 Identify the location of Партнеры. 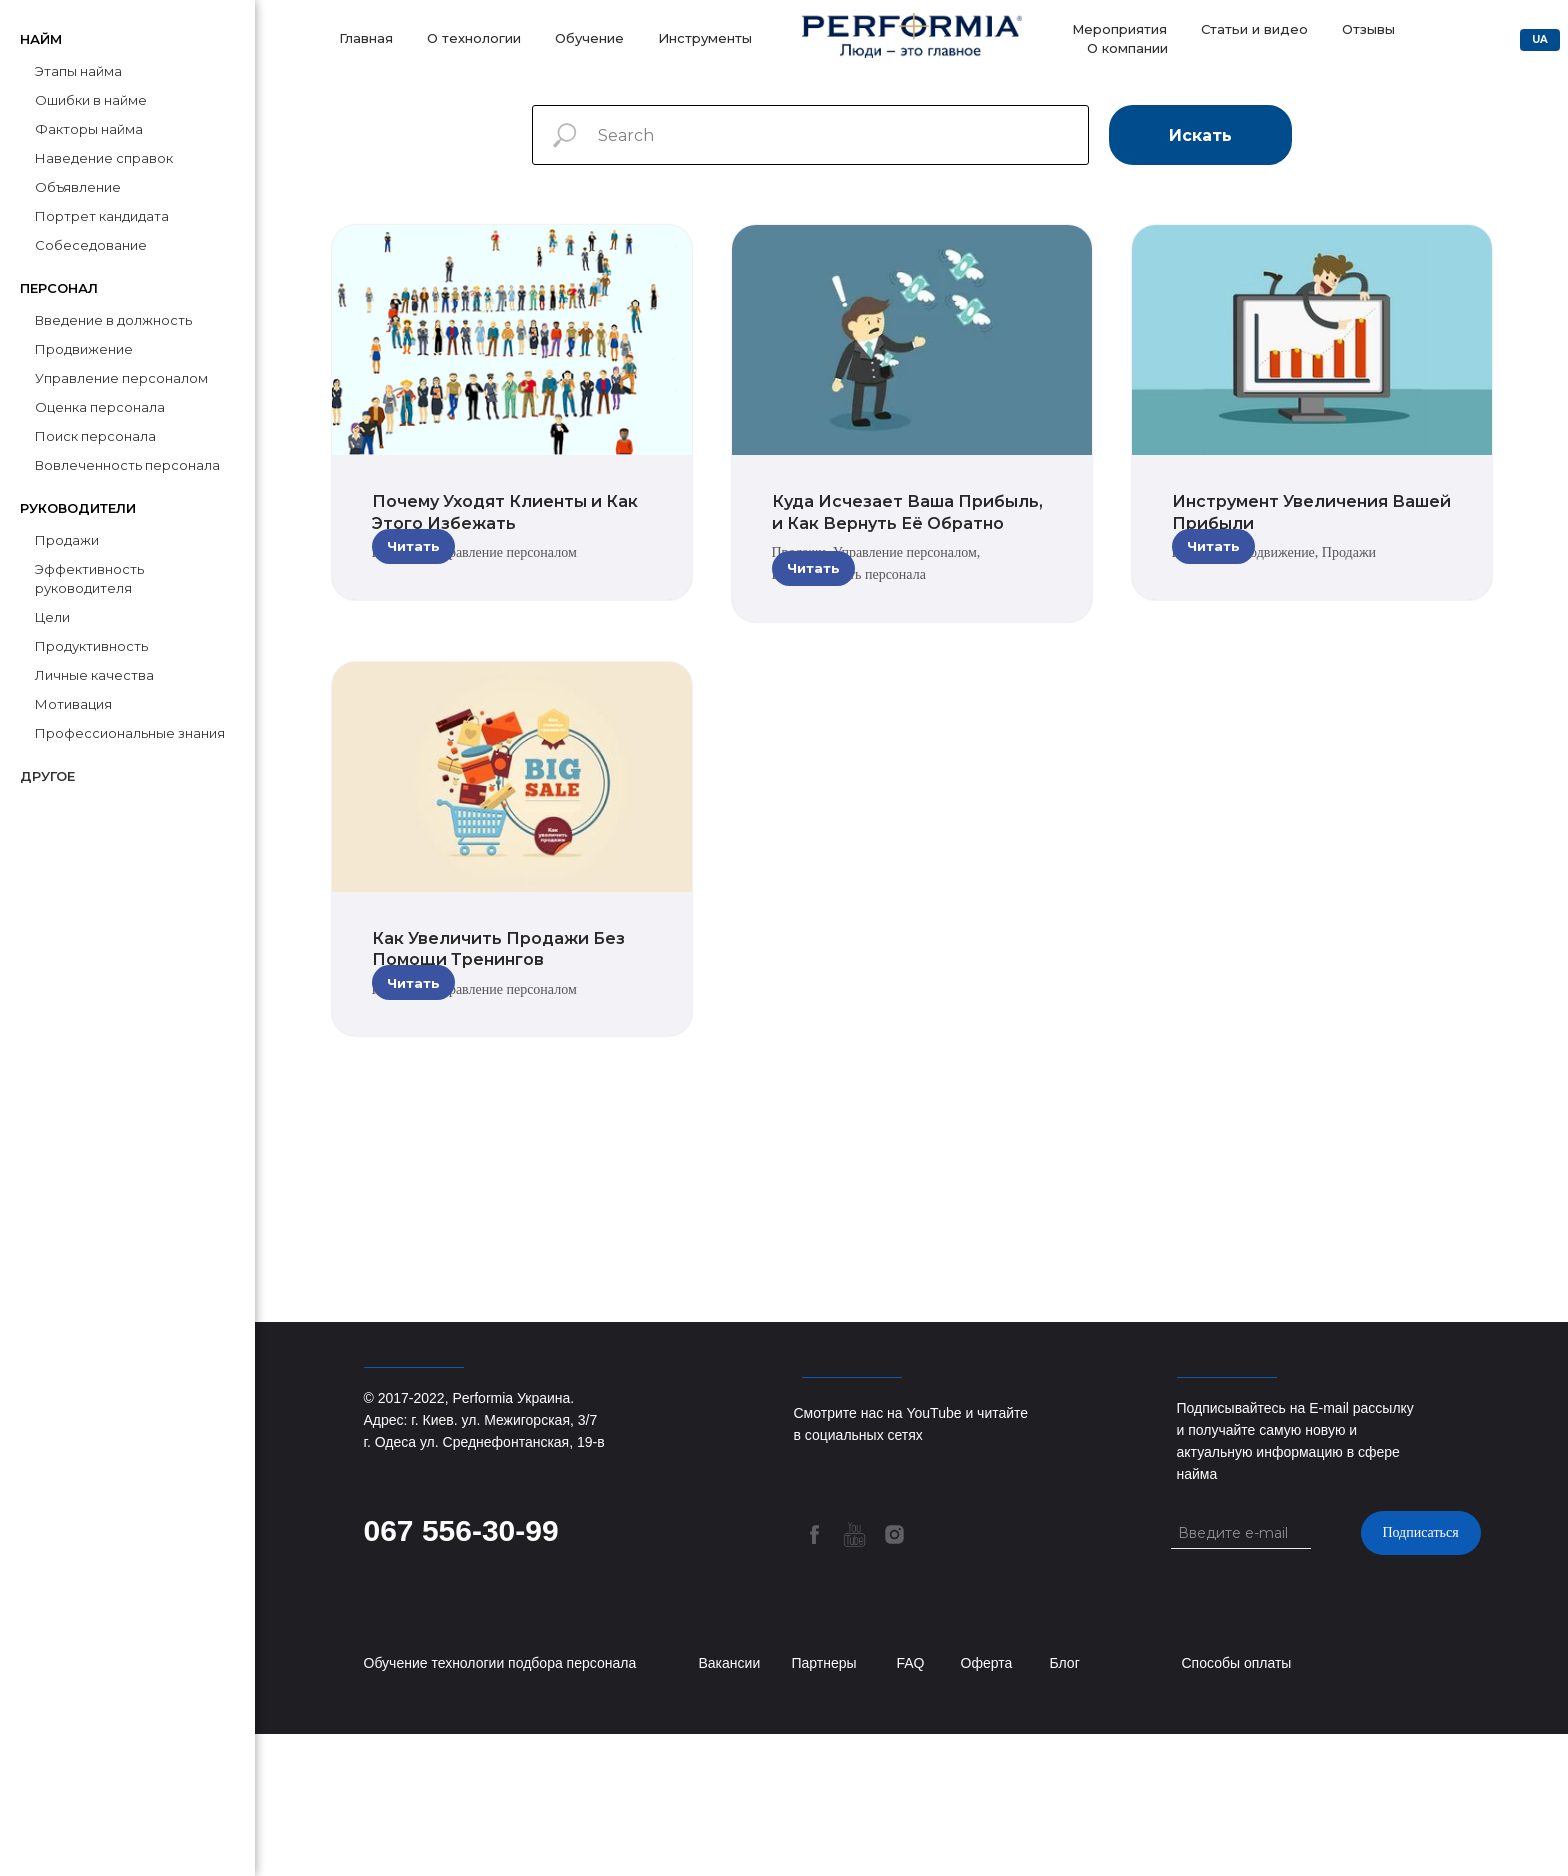
(824, 1805).